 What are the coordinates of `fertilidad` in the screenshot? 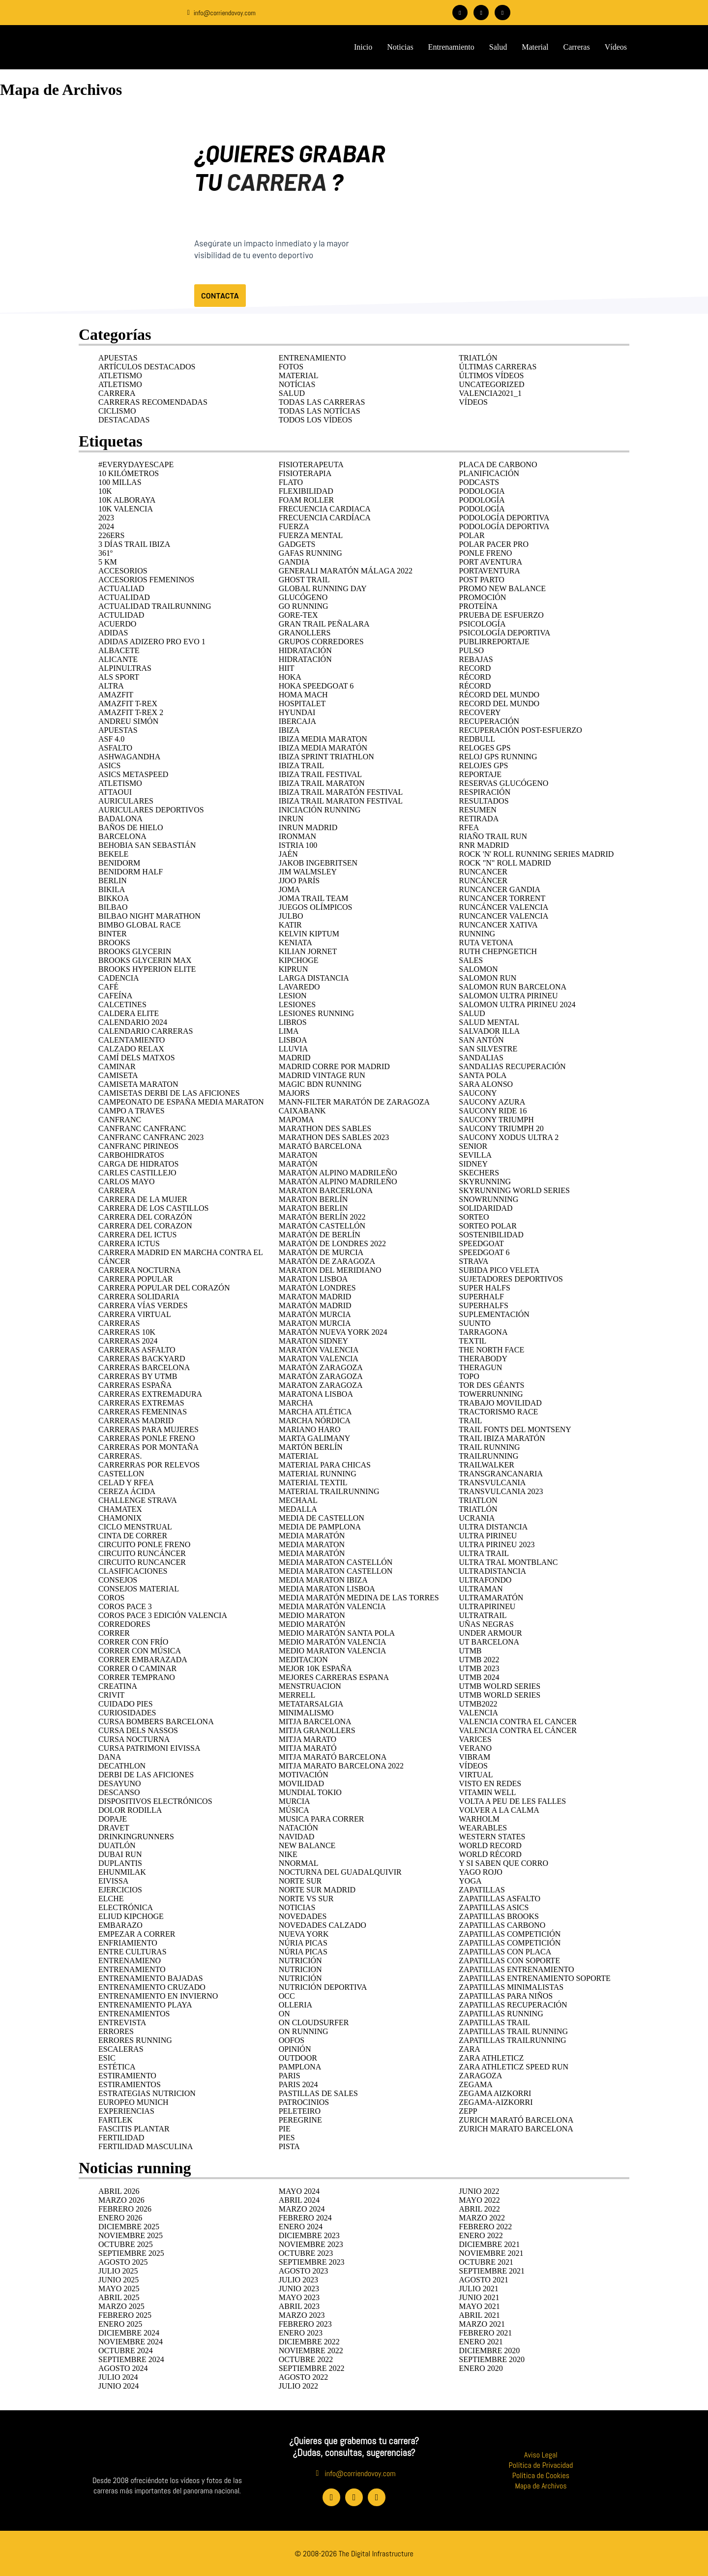 It's located at (121, 2137).